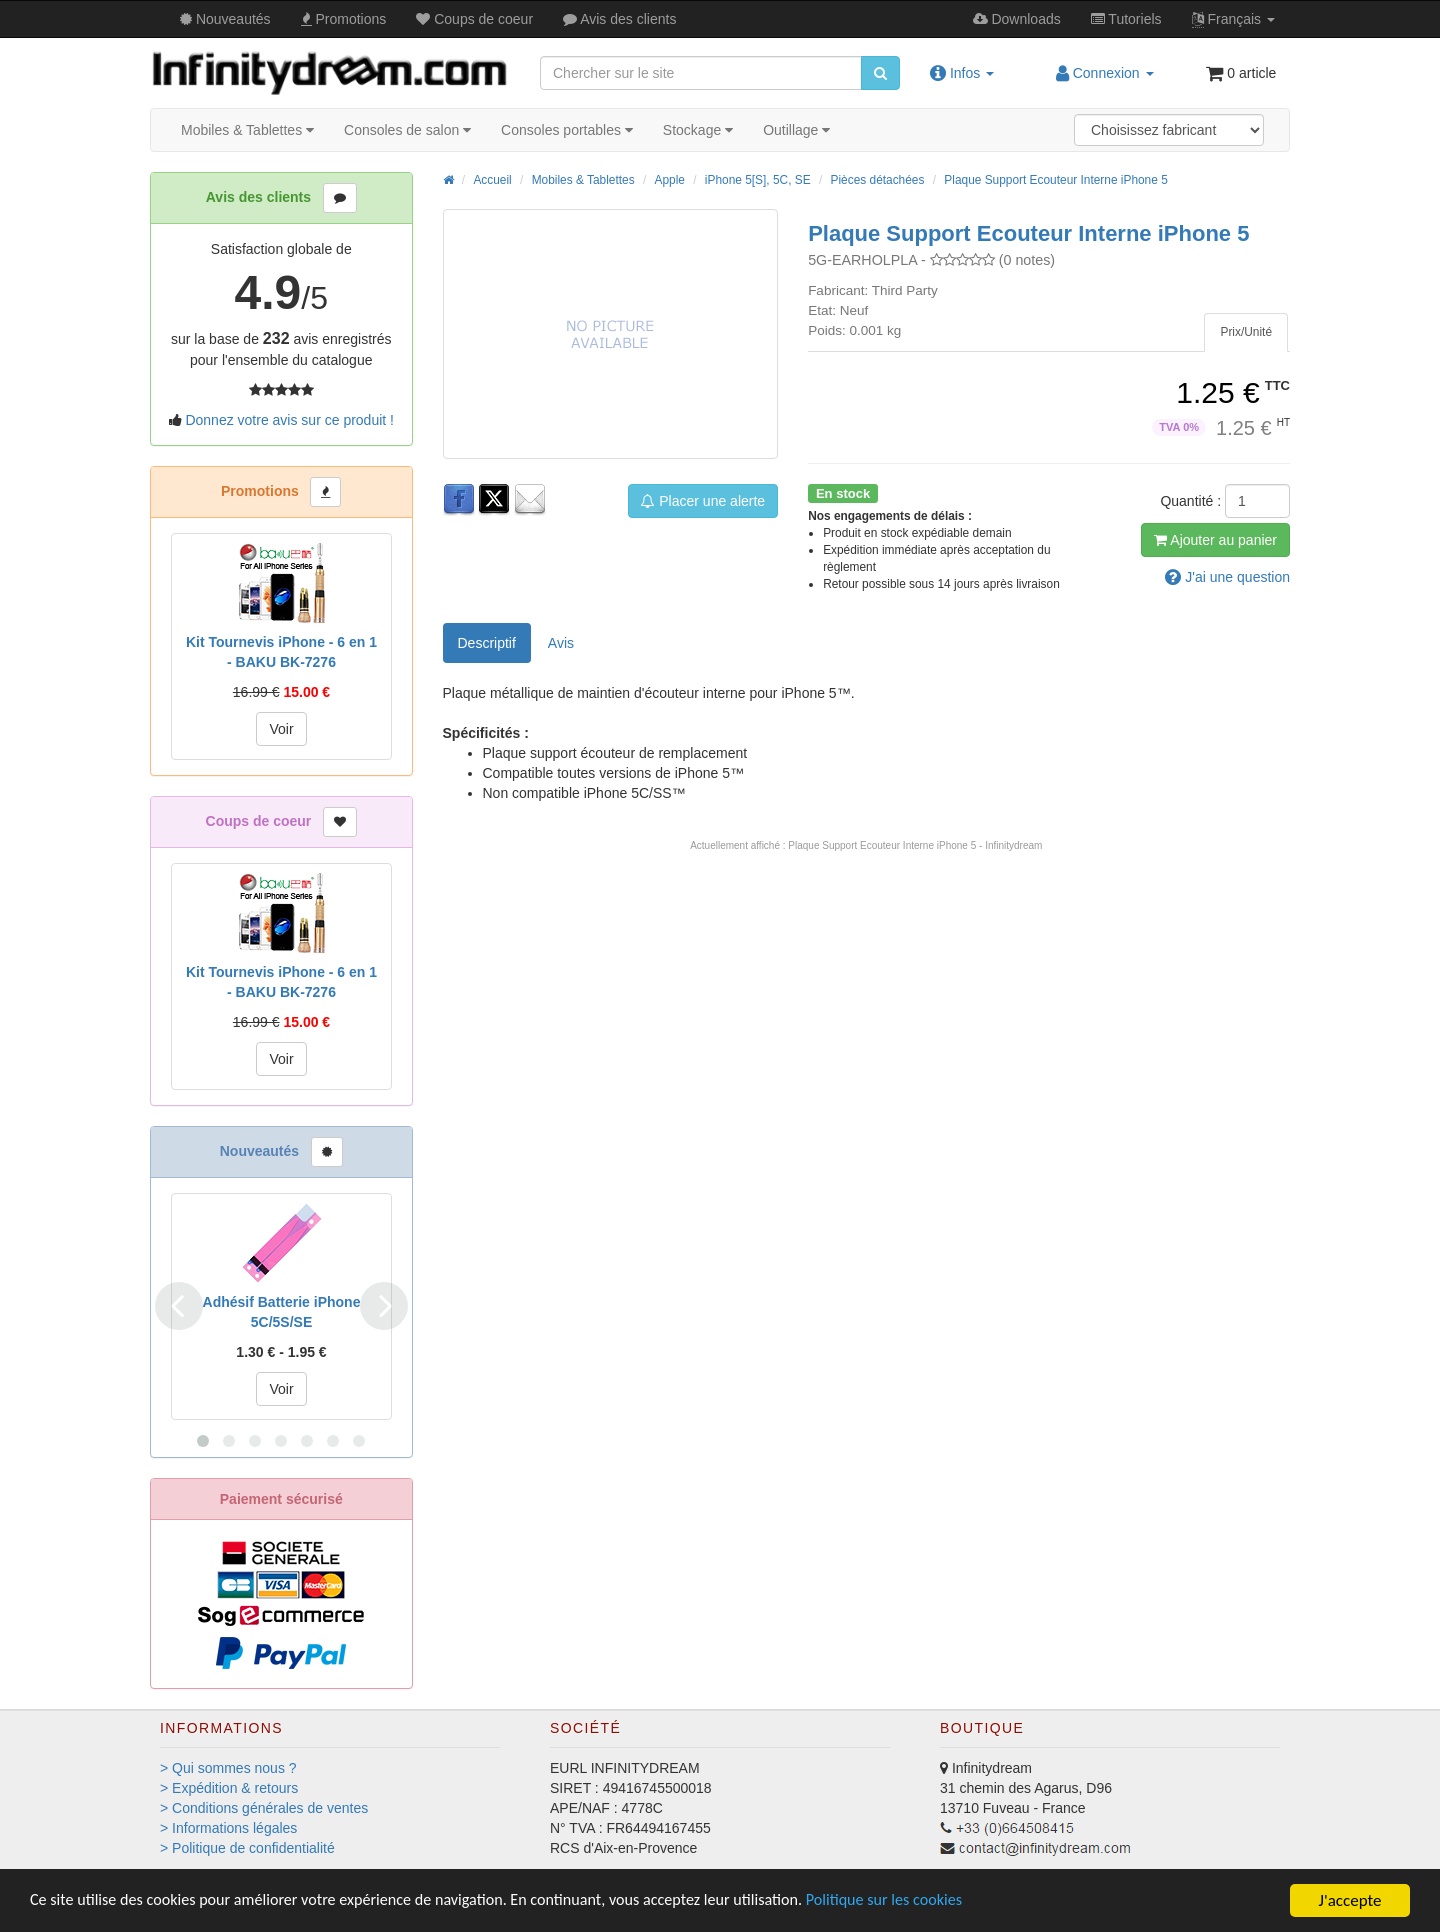 Image resolution: width=1440 pixels, height=1932 pixels. Describe the element at coordinates (344, 19) in the screenshot. I see `Promos` at that location.